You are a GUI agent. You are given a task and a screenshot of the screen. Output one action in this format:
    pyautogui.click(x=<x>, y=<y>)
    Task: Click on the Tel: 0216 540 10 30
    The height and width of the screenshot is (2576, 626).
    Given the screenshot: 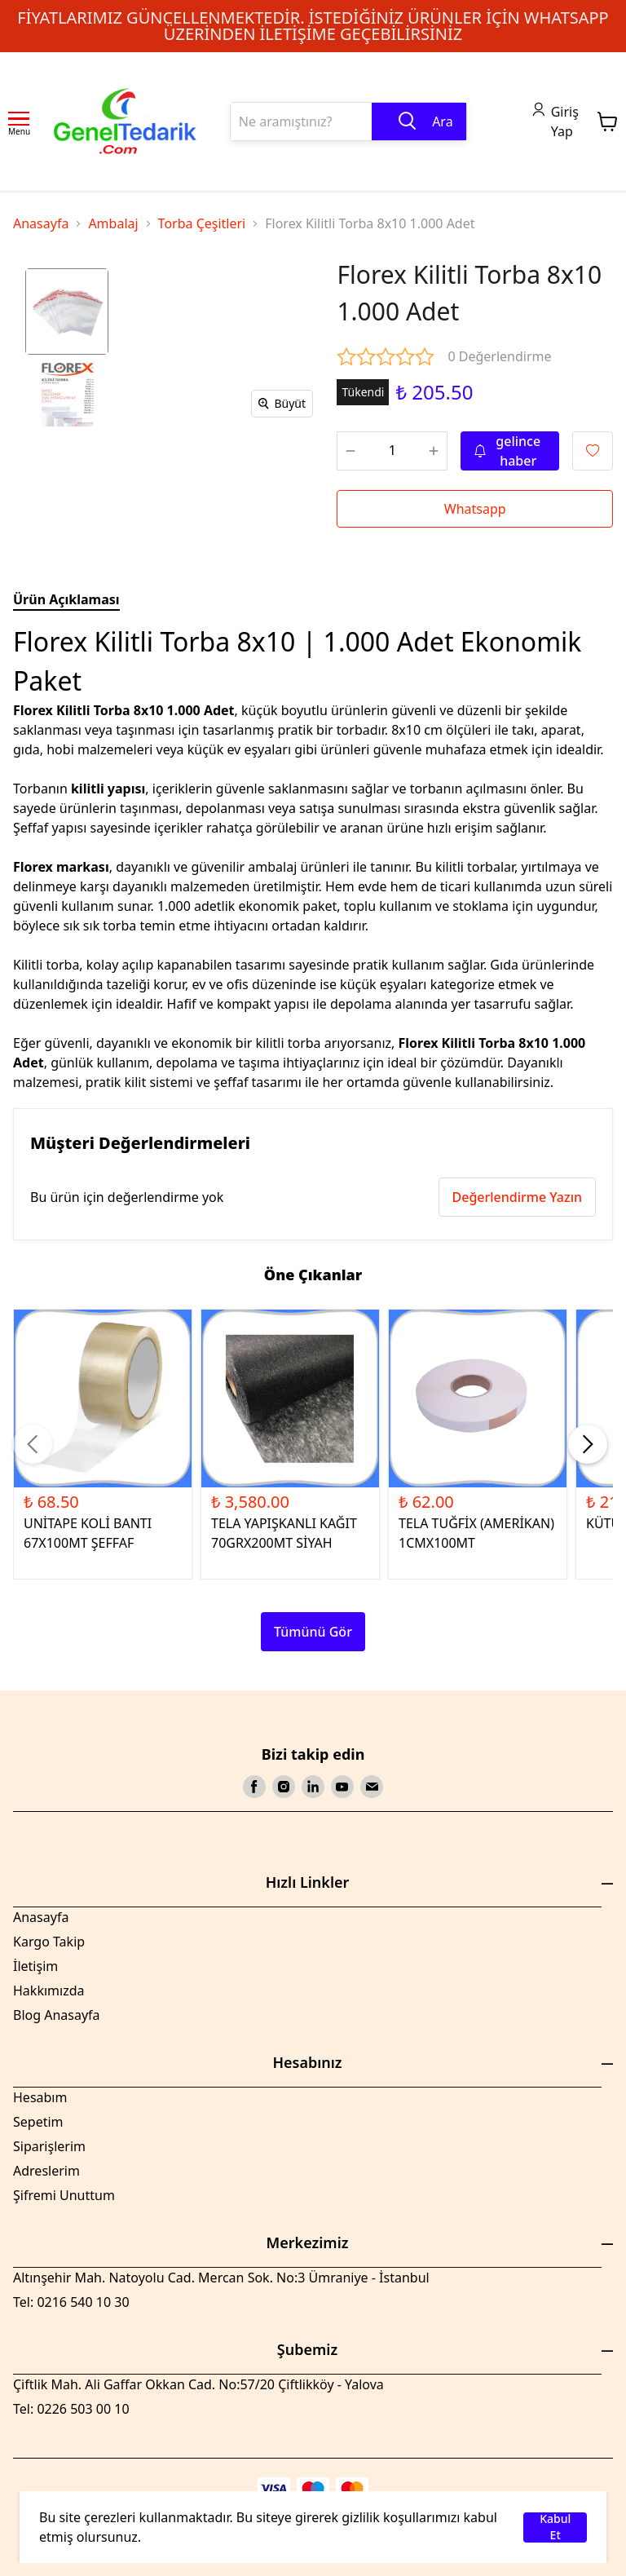 What is the action you would take?
    pyautogui.click(x=71, y=2302)
    